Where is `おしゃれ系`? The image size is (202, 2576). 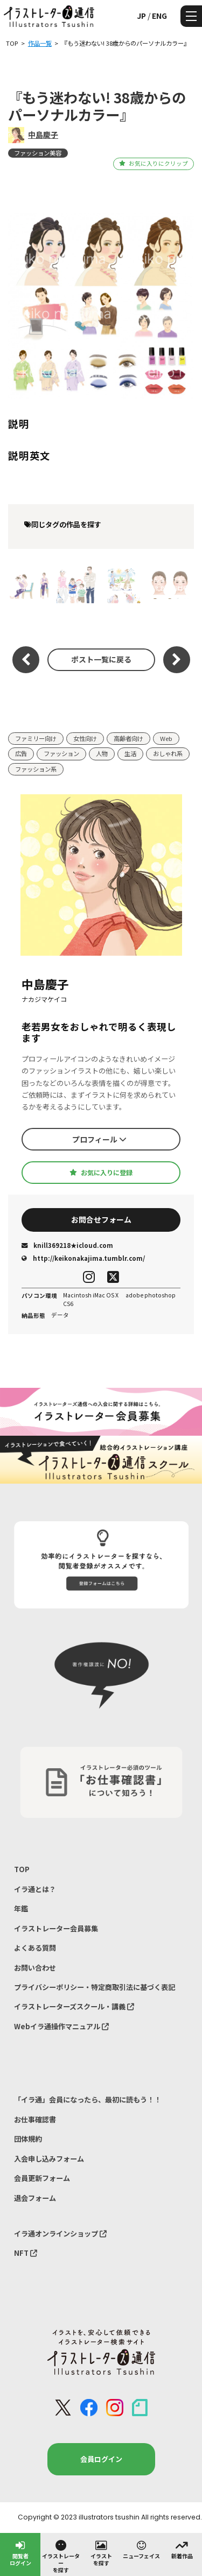
おしゃれ系 is located at coordinates (168, 753).